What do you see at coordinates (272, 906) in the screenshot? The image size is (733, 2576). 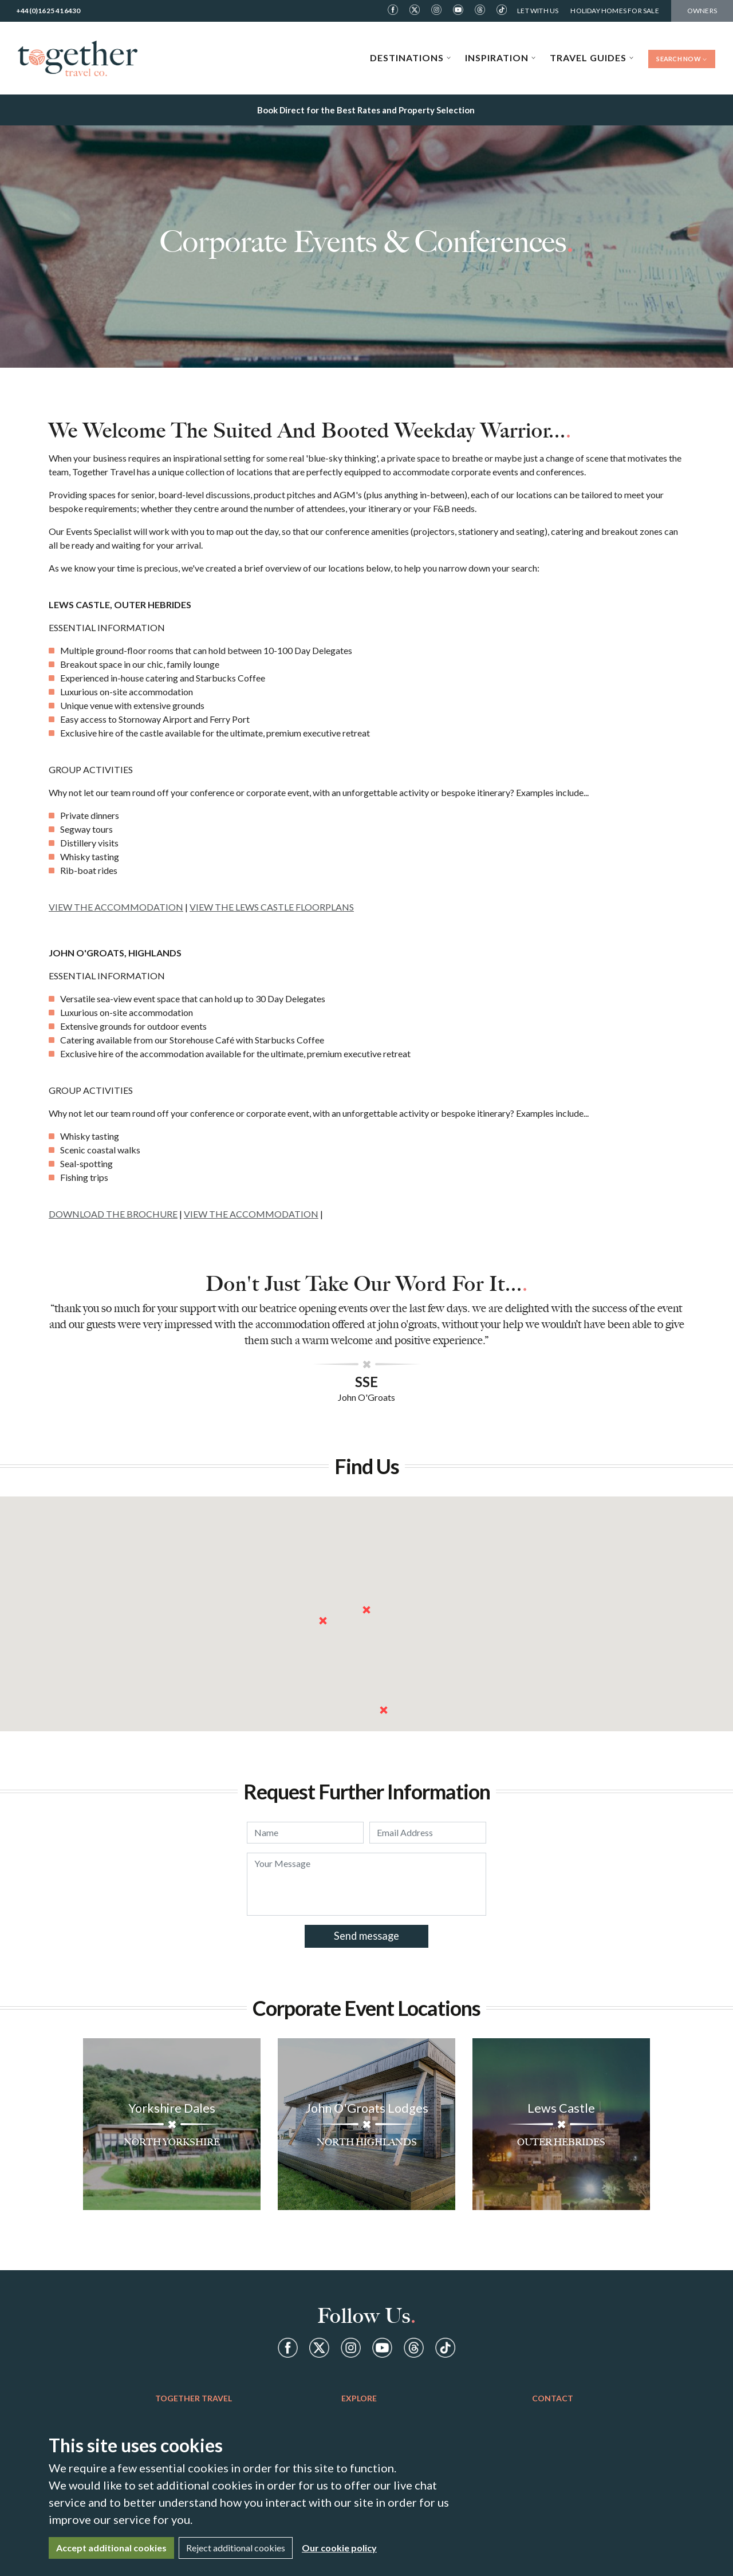 I see `VIEW THE LEWS CASTLE FLOORPLANS` at bounding box center [272, 906].